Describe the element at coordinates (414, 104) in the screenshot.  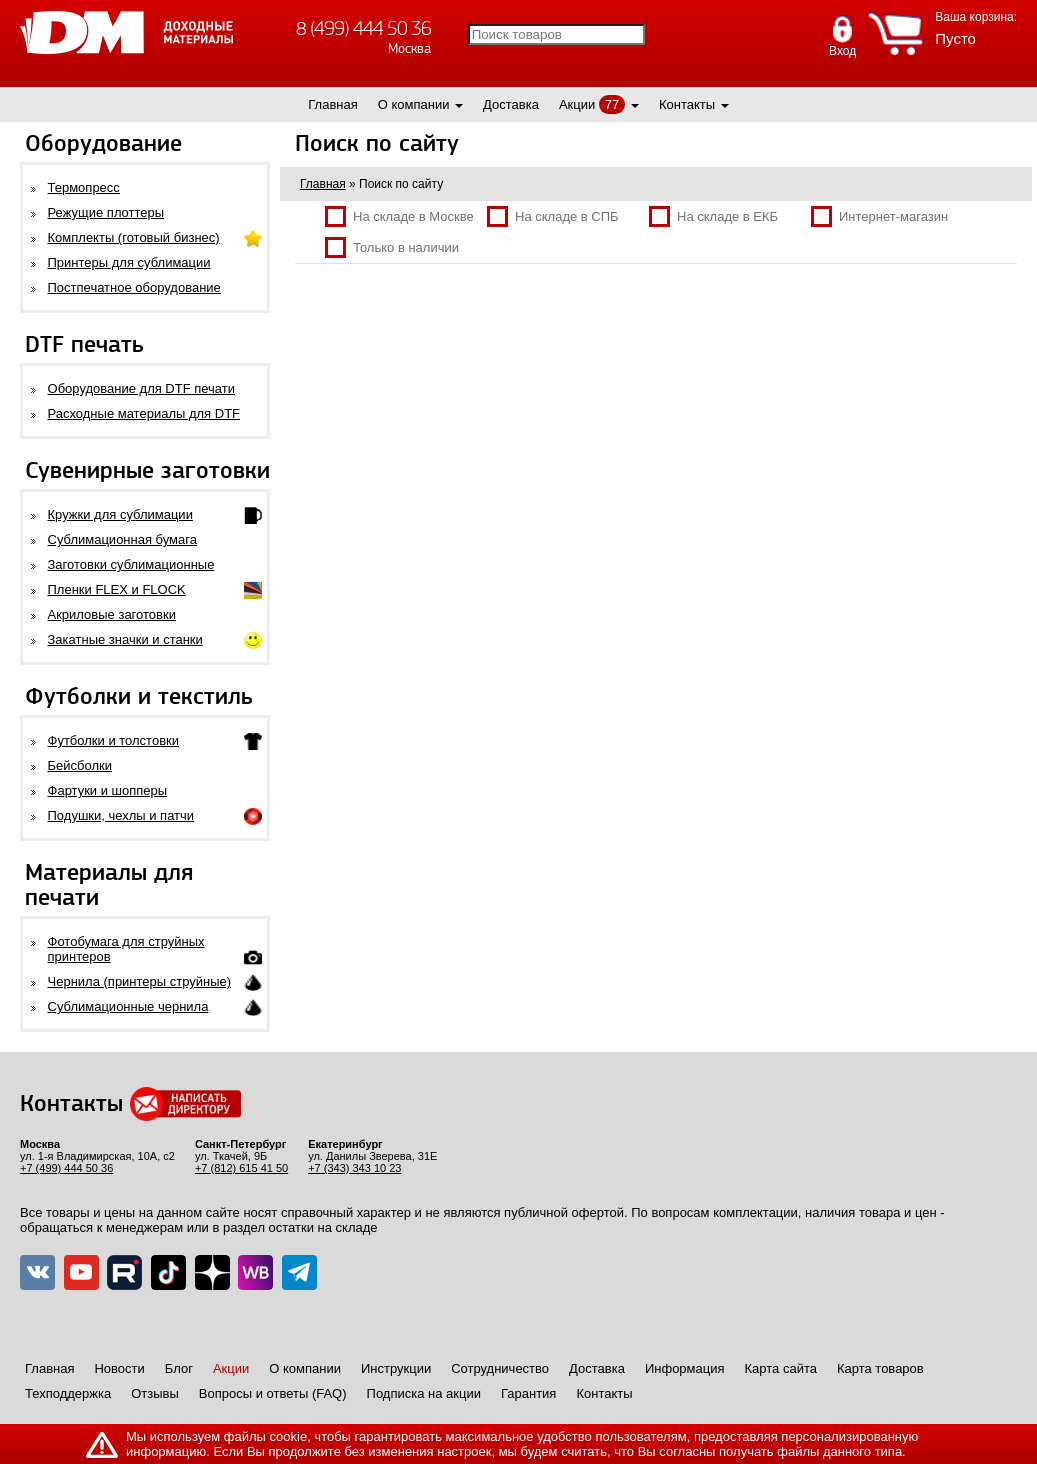
I see `О компании` at that location.